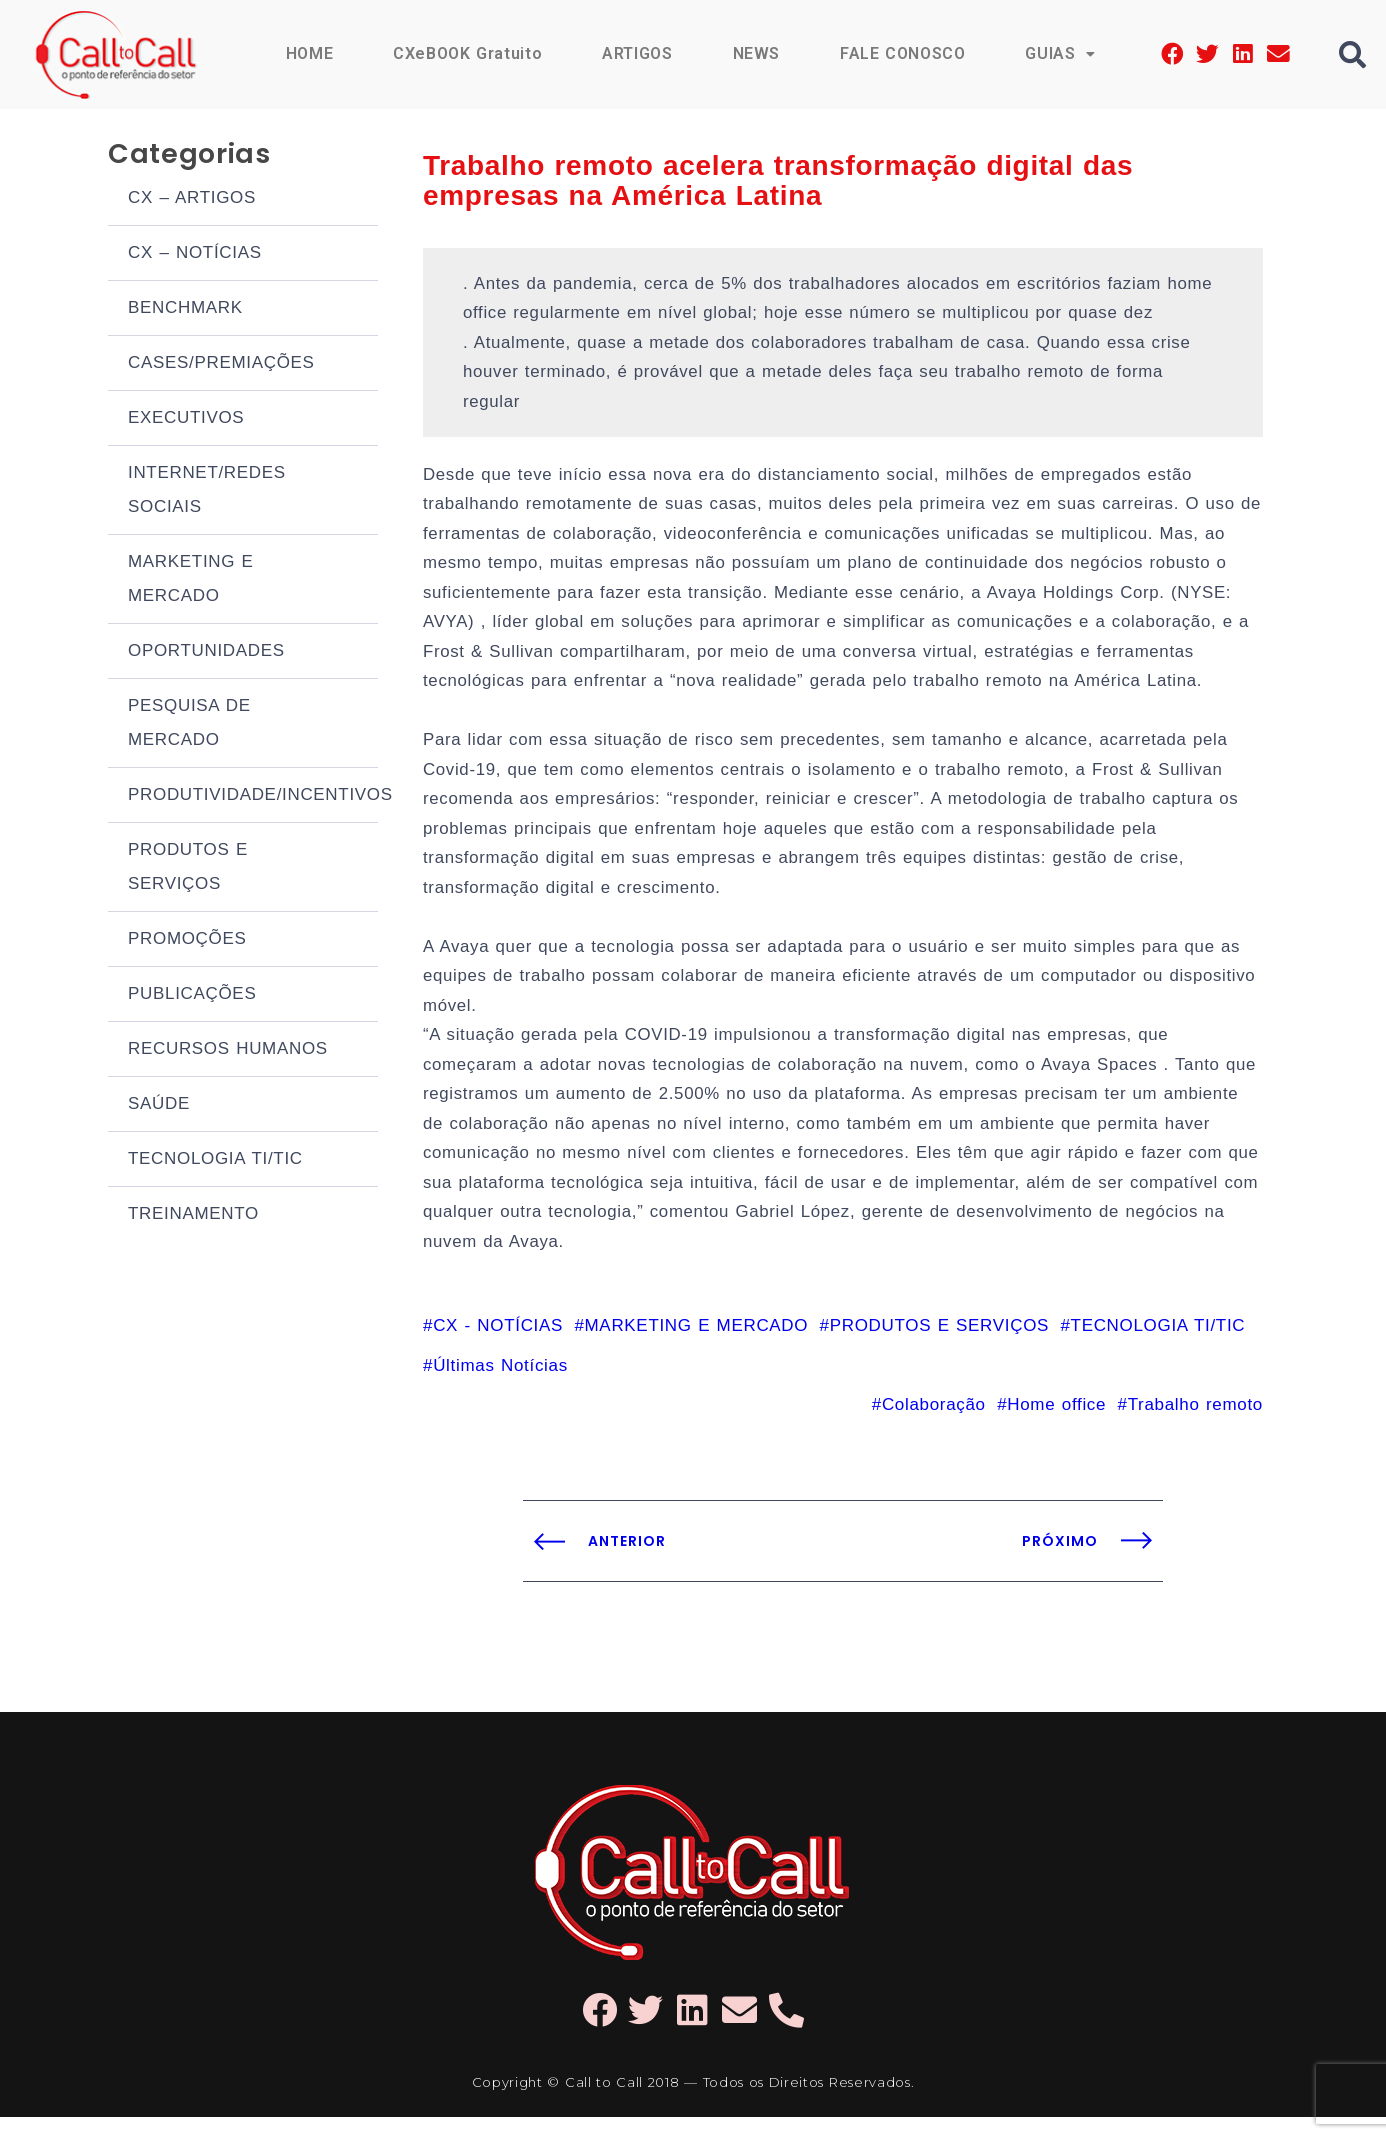 The image size is (1386, 2138). Describe the element at coordinates (192, 200) in the screenshot. I see `CX – ARTIGOS` at that location.